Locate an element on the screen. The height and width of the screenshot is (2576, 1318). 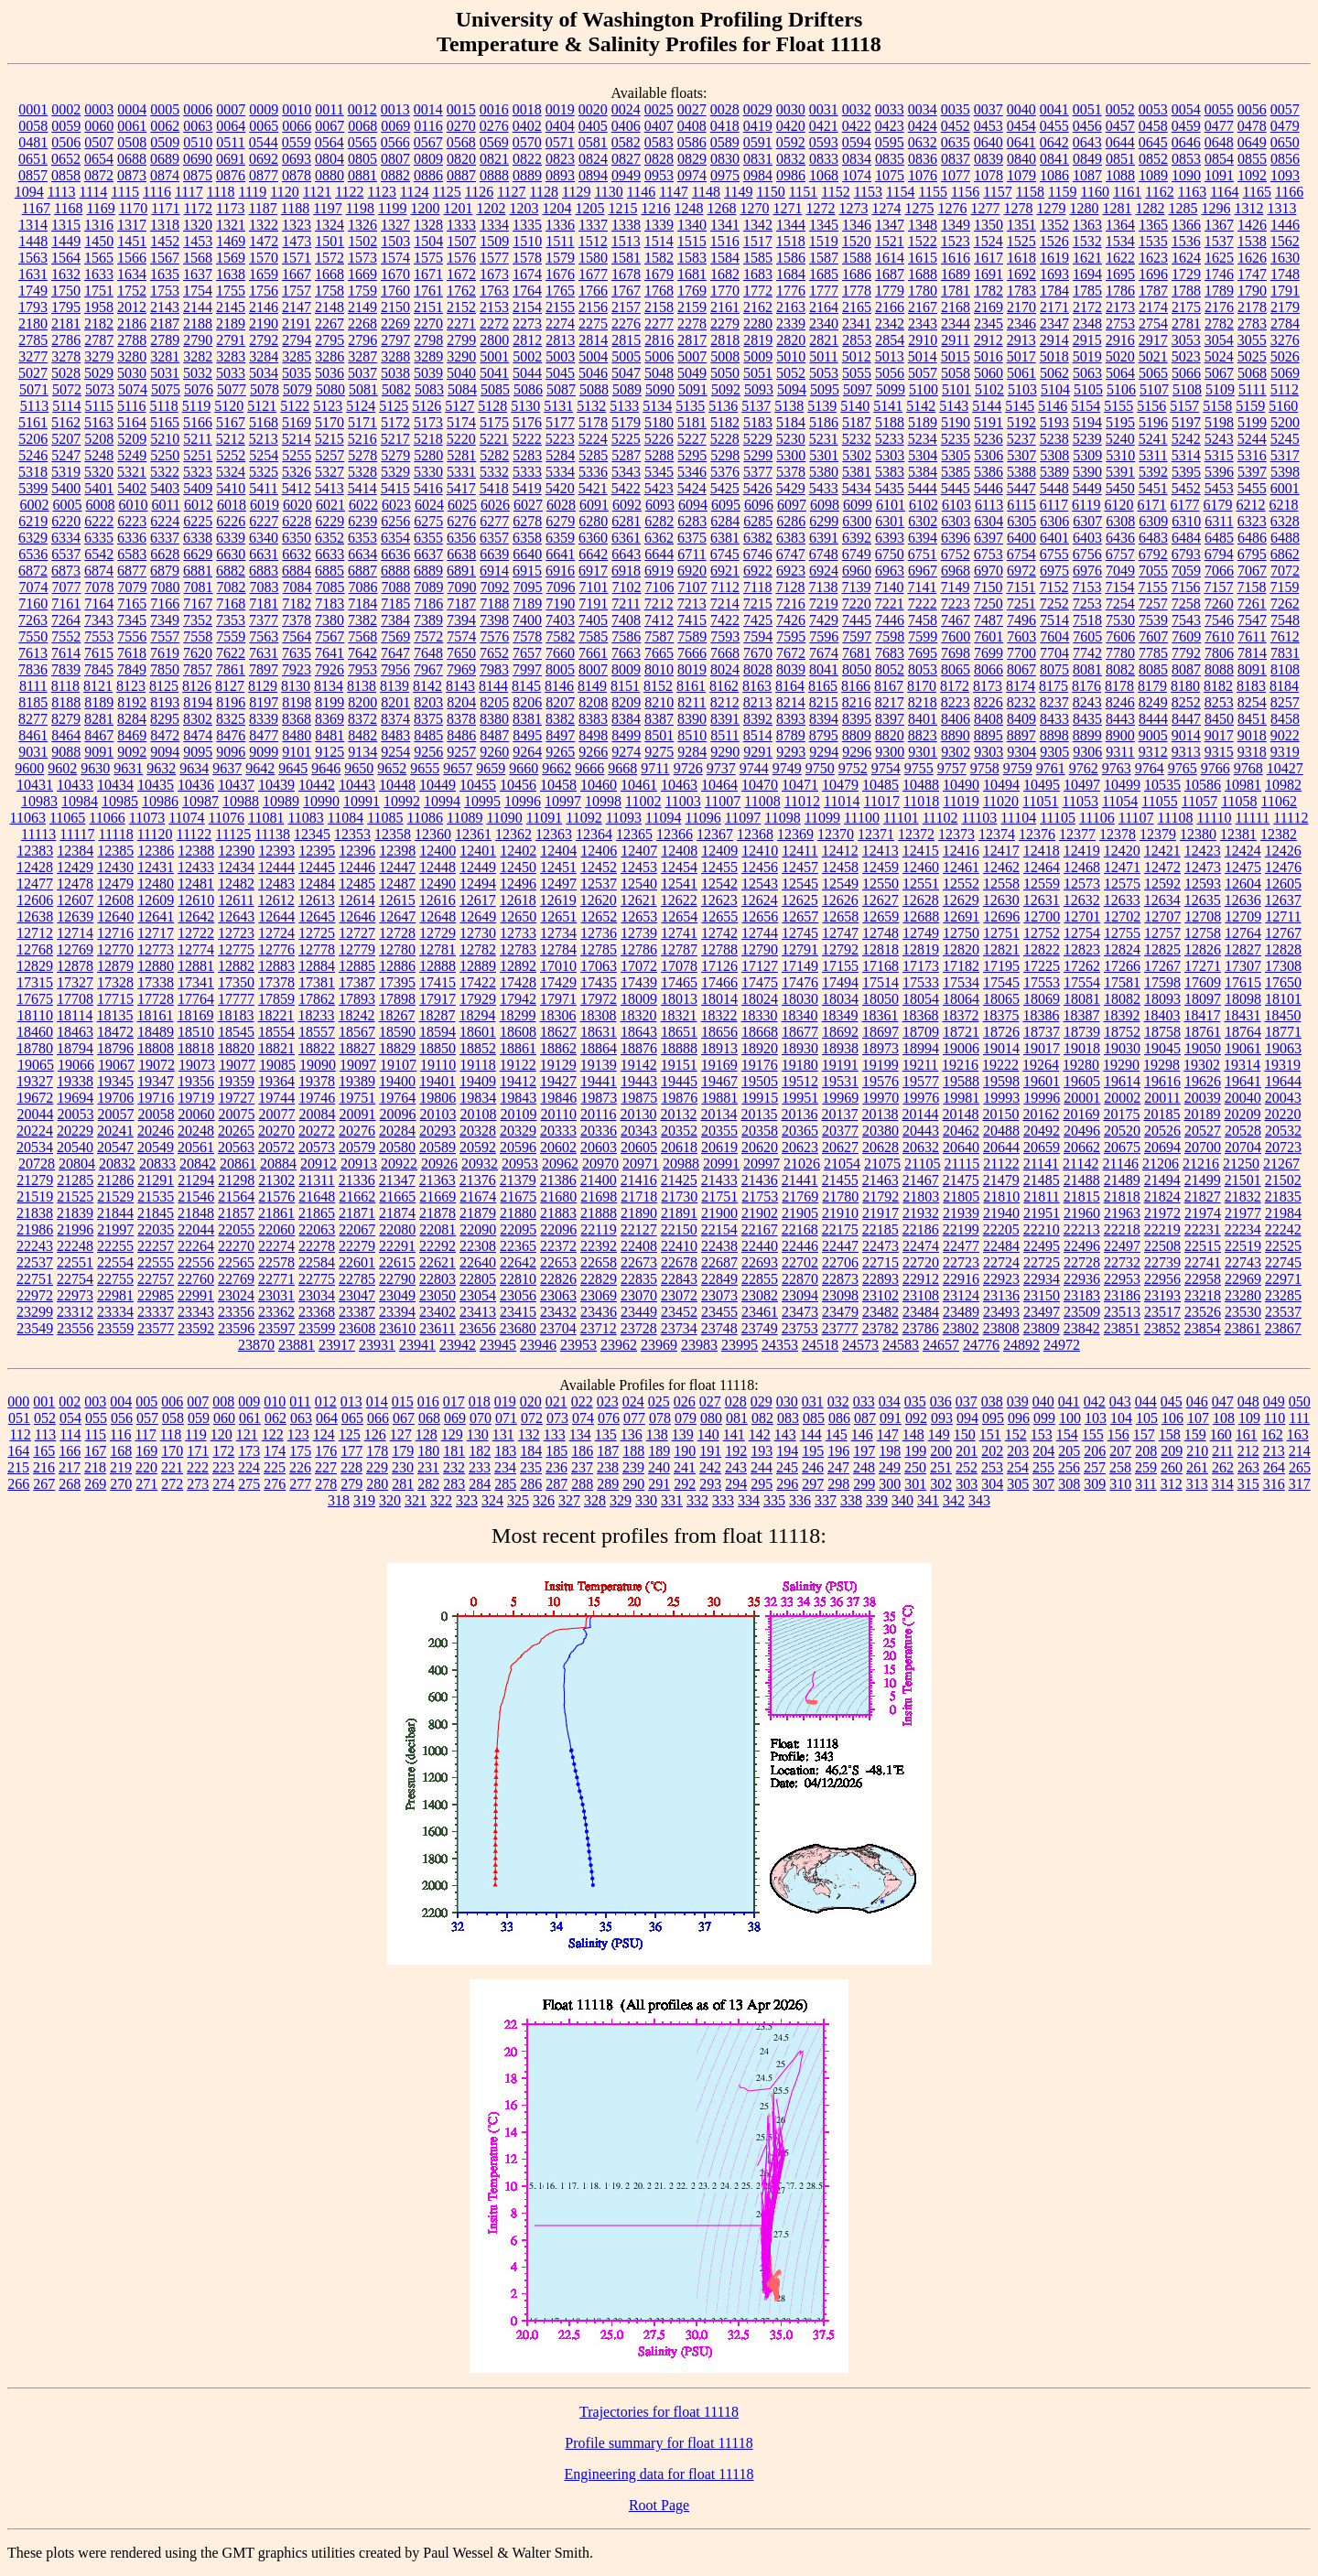
6922 is located at coordinates (757, 570).